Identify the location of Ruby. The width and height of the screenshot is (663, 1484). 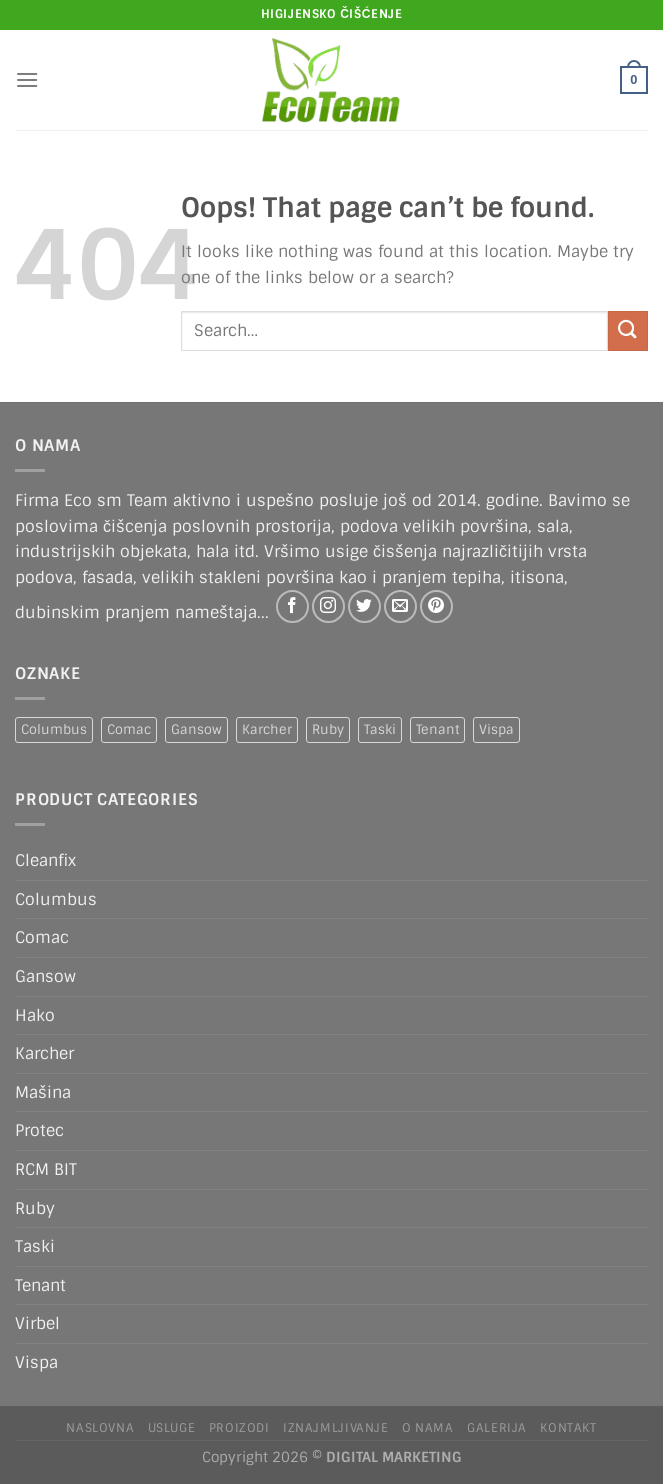
(35, 1208).